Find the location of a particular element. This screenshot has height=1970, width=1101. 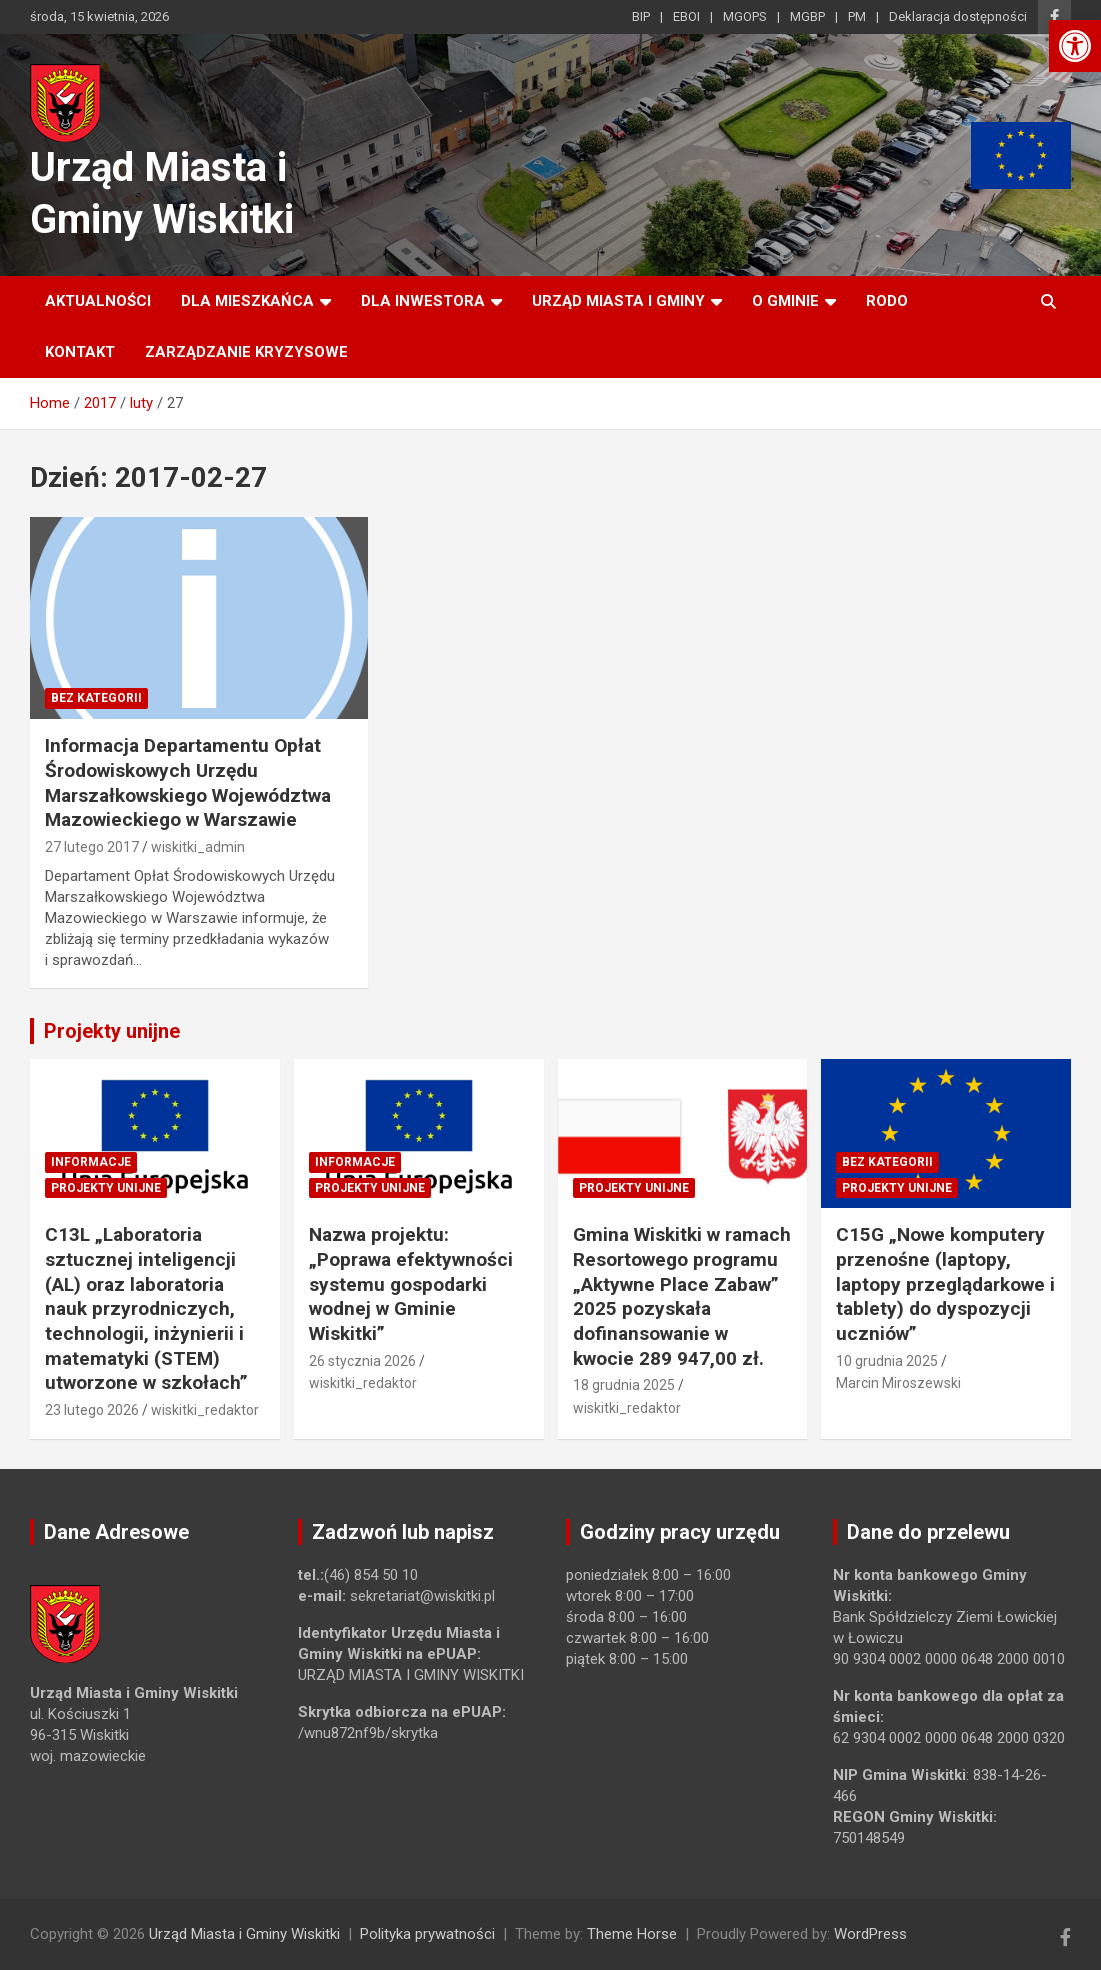

Bez kategorii [link] is located at coordinates (96, 698).